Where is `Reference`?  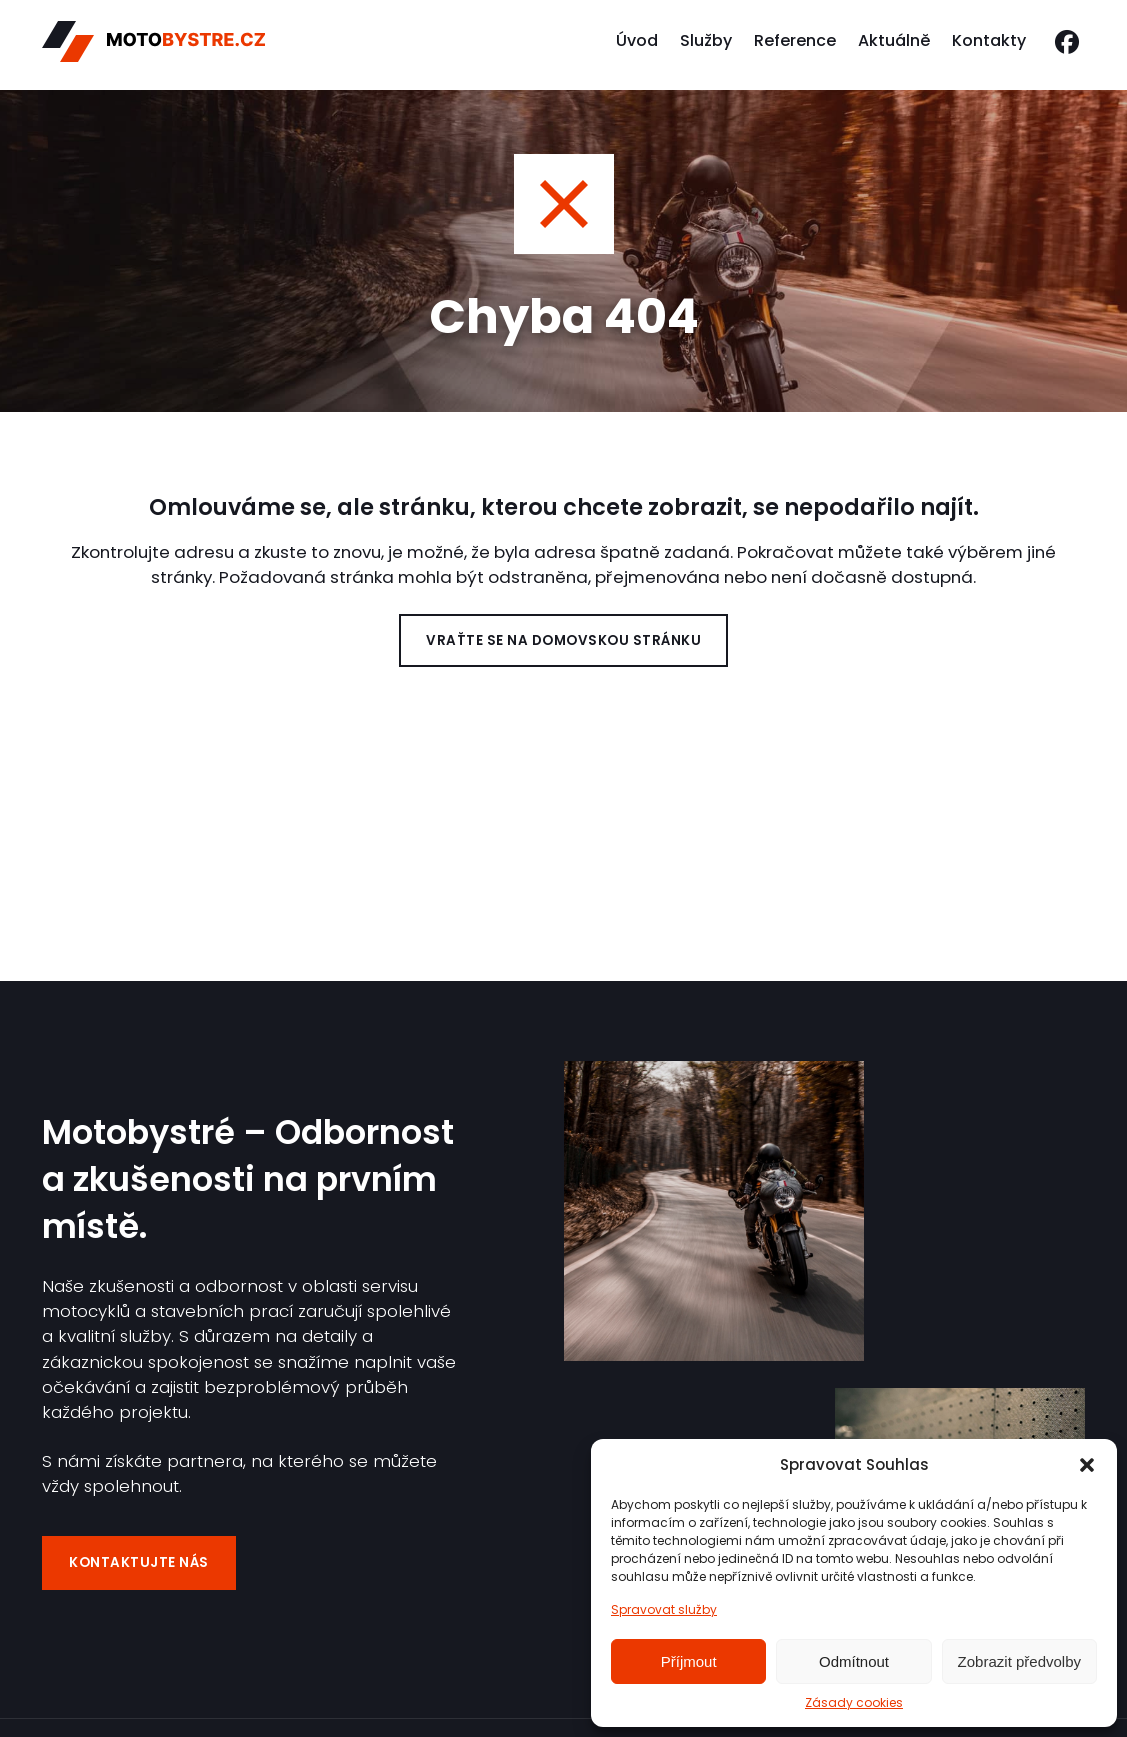
Reference is located at coordinates (795, 44).